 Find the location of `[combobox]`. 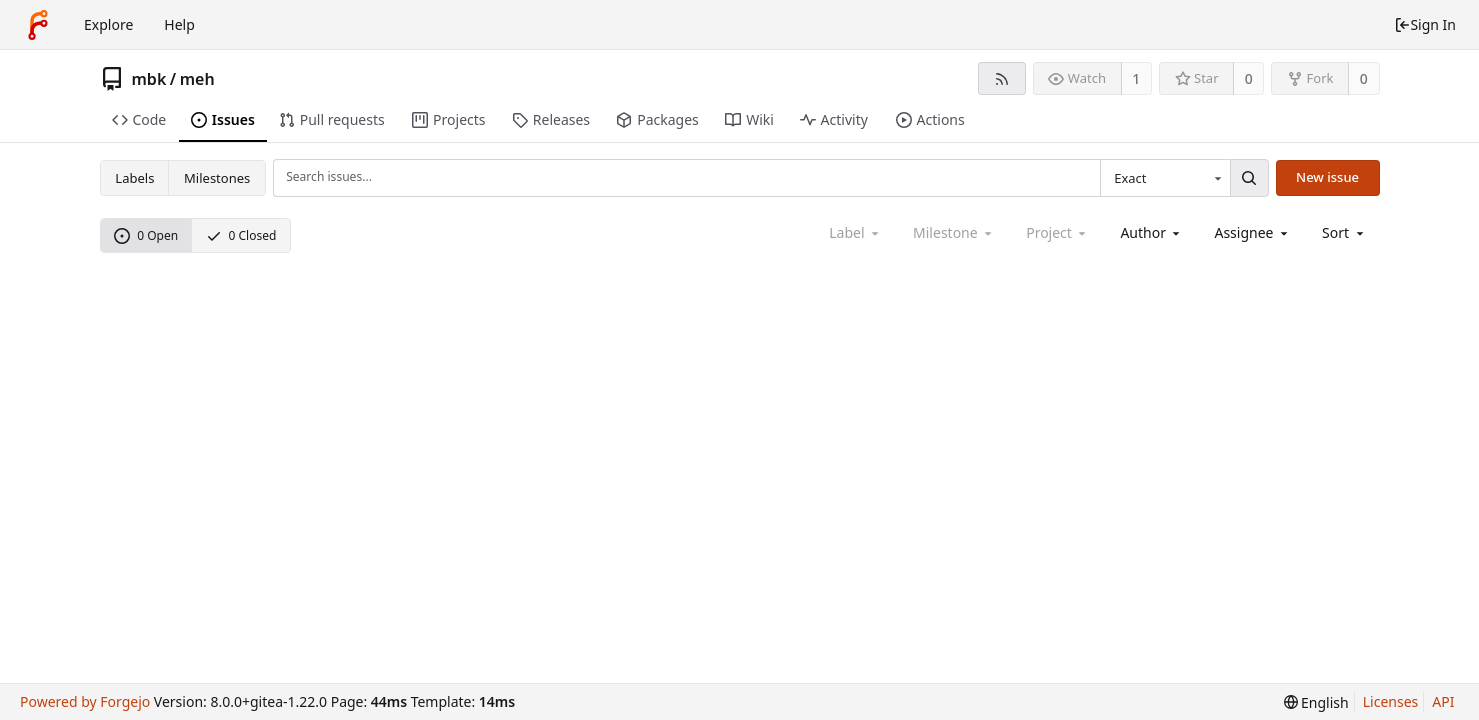

[combobox] is located at coordinates (1165, 178).